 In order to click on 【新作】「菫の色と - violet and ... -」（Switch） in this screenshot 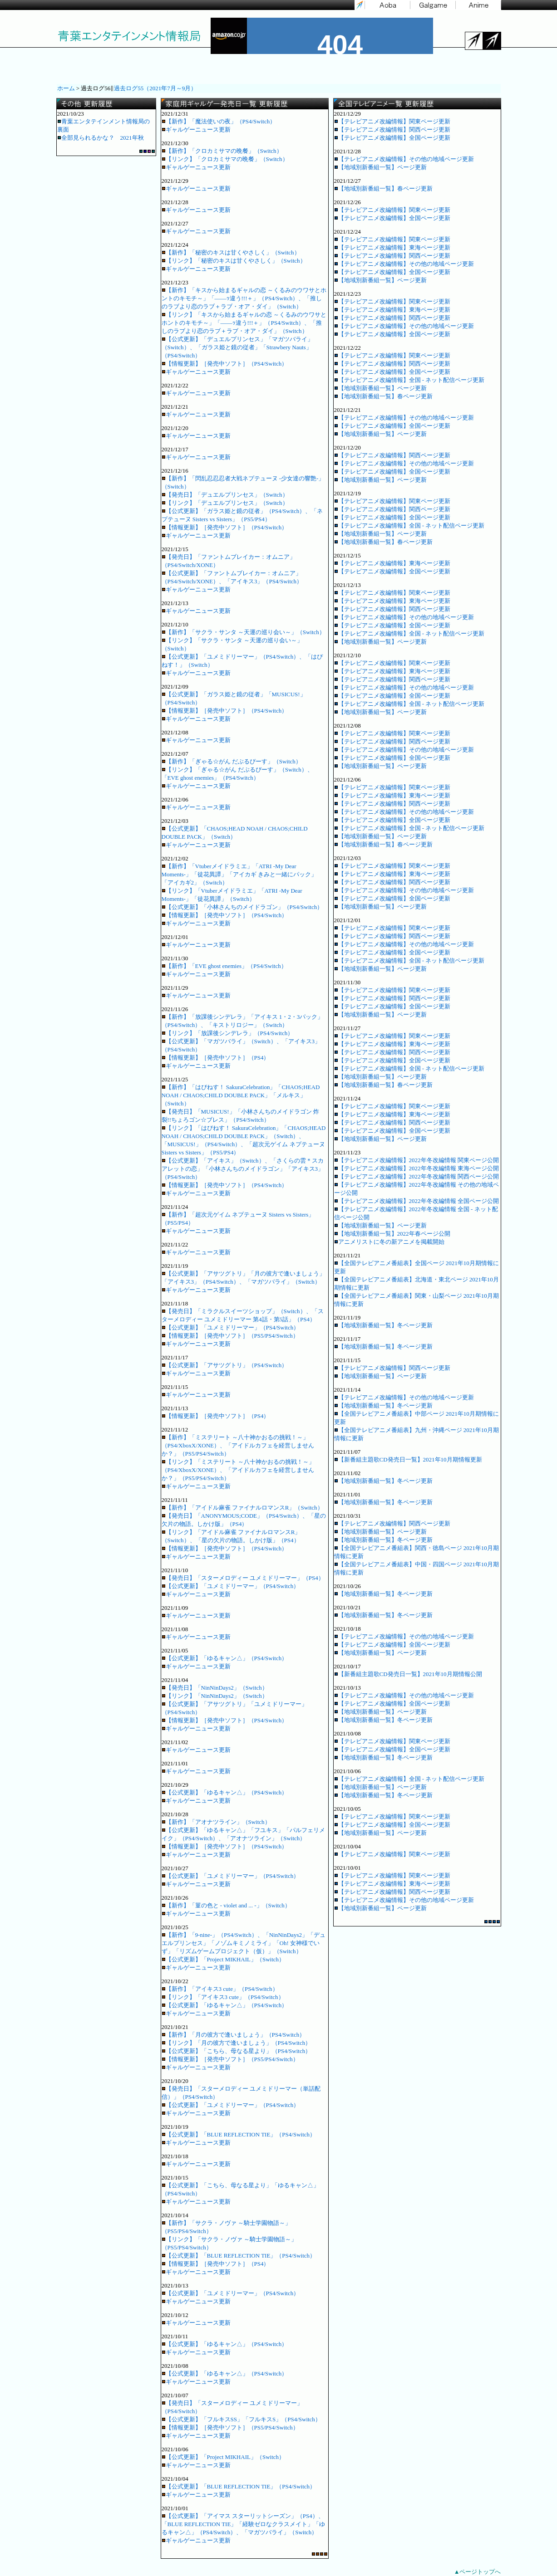, I will do `click(226, 1905)`.